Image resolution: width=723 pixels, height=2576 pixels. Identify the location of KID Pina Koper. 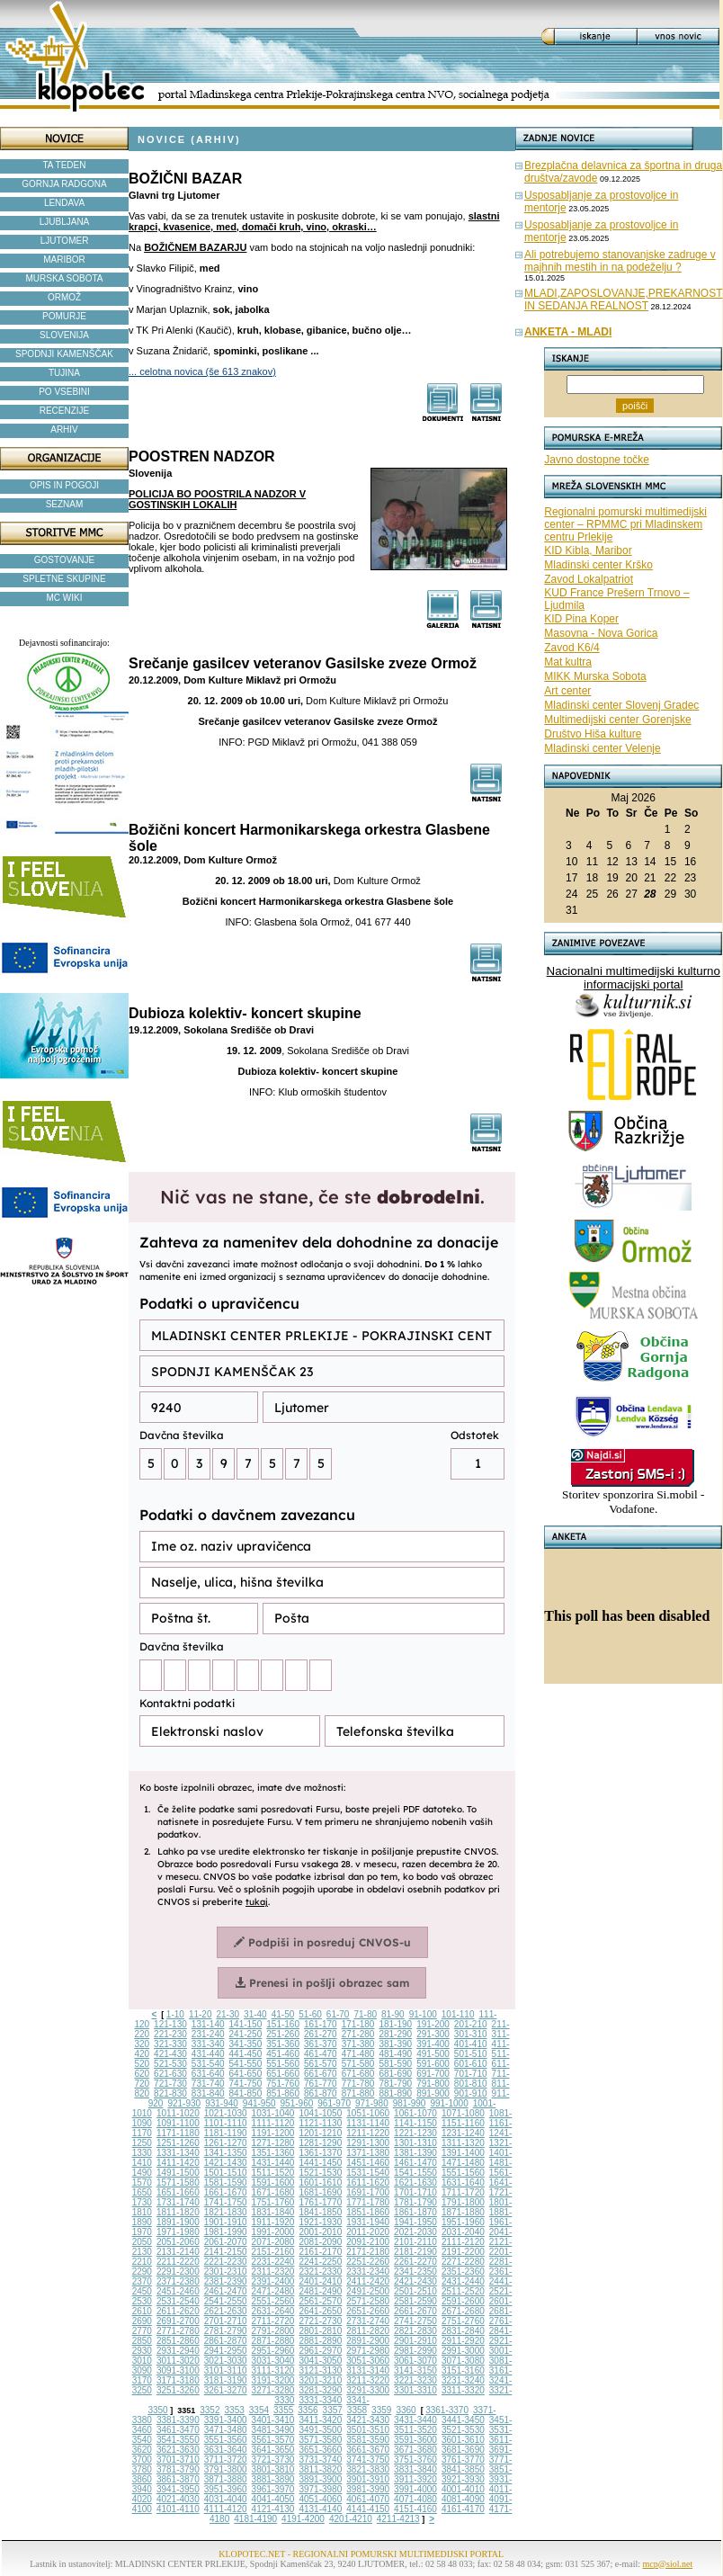
(581, 619).